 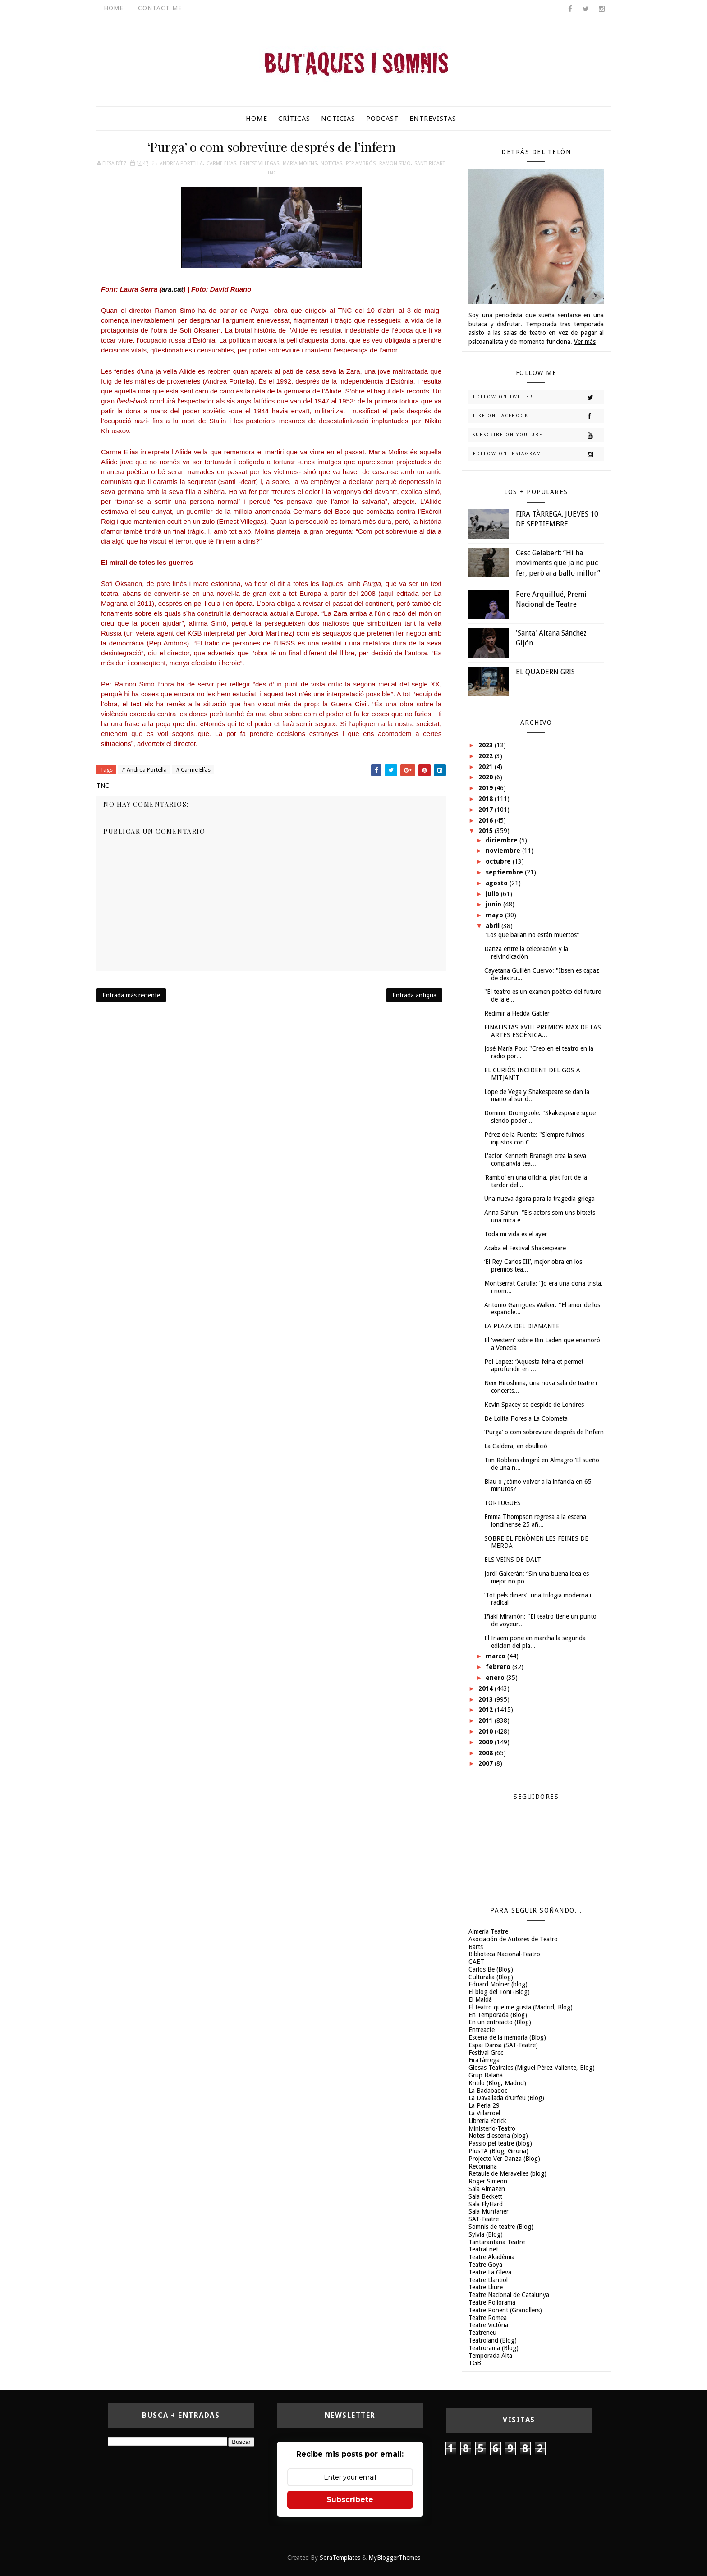 What do you see at coordinates (500, 2143) in the screenshot?
I see `Passió pel teatre (blog)` at bounding box center [500, 2143].